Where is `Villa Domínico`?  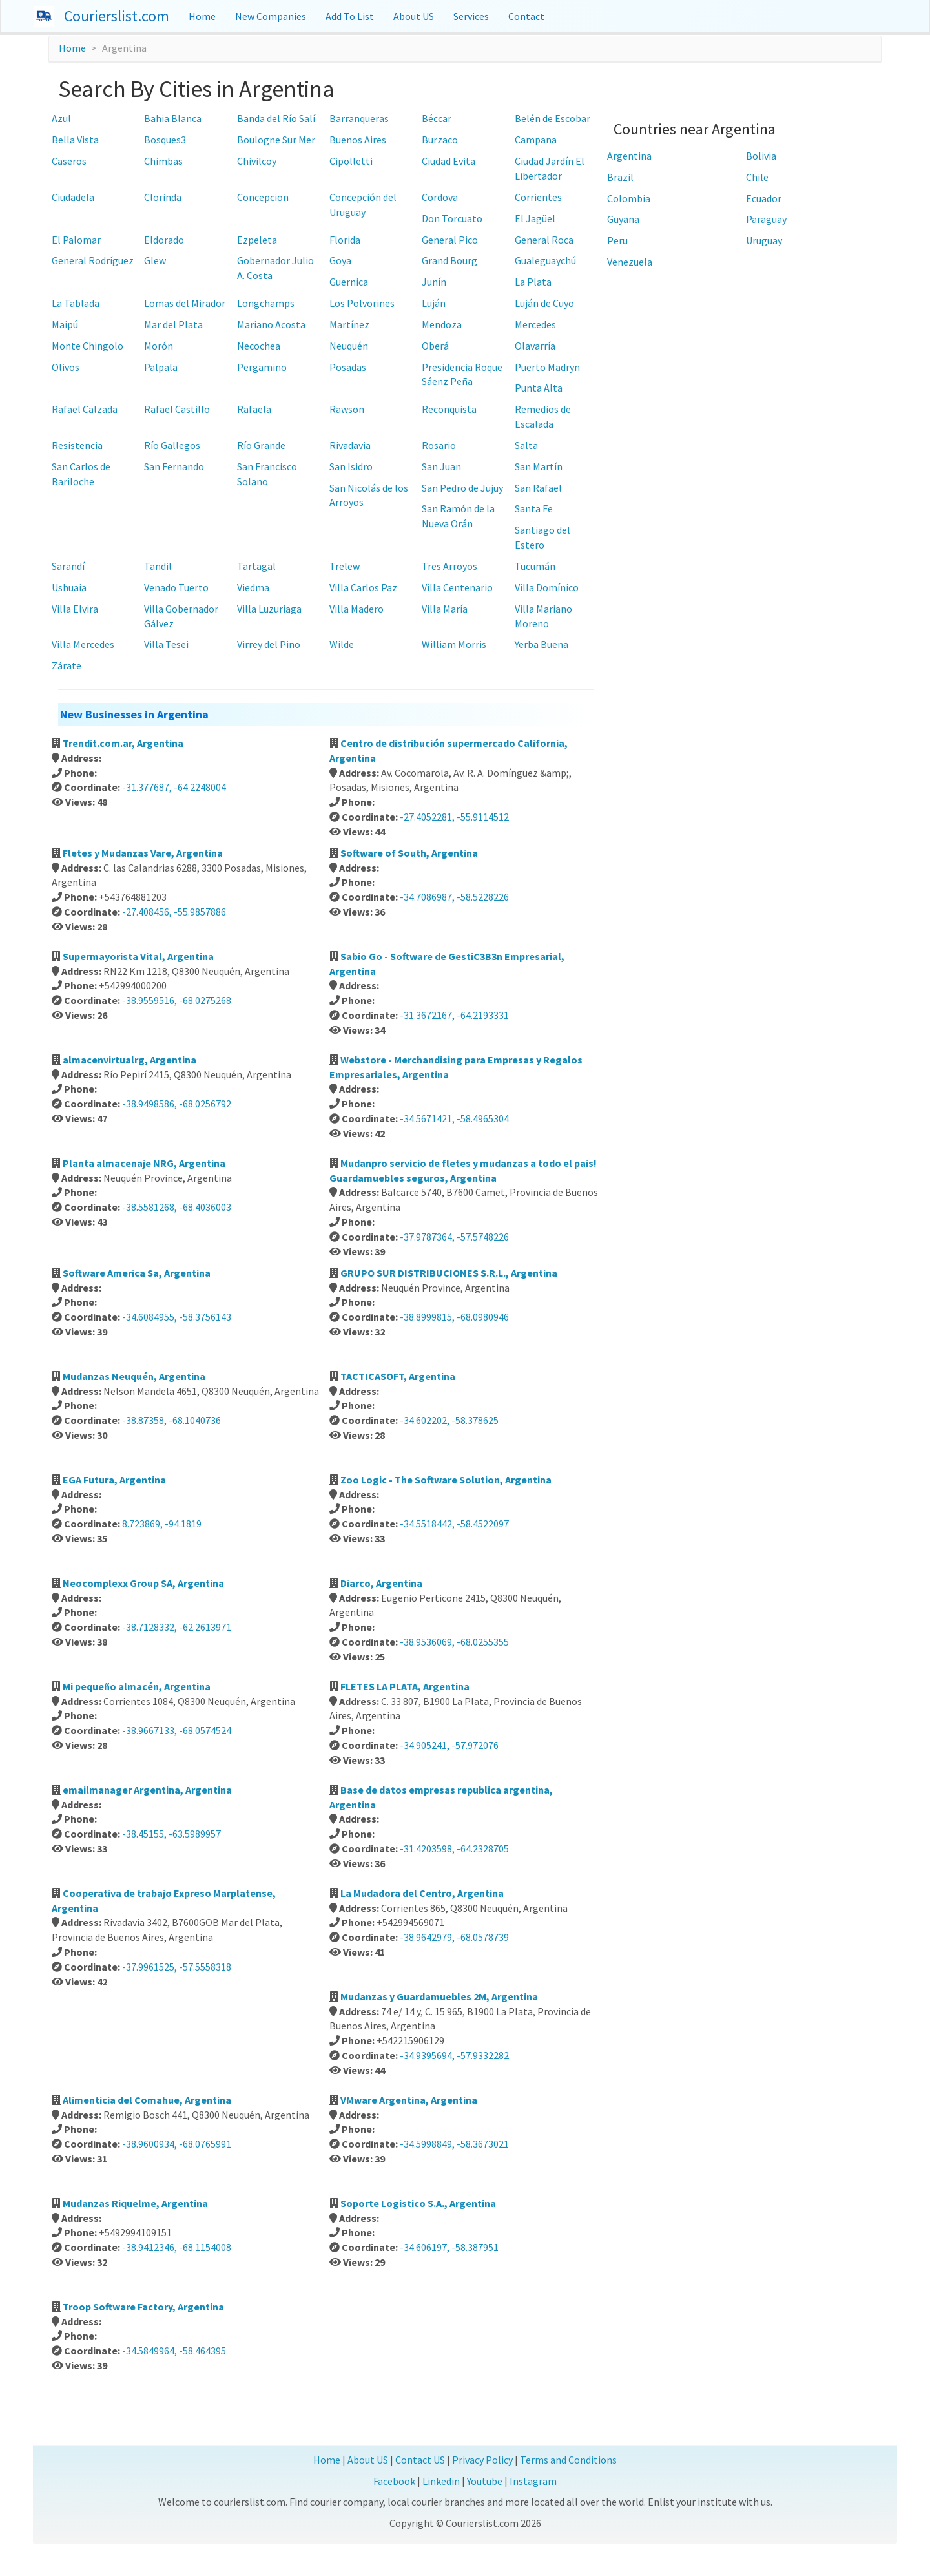
Villa Domínico is located at coordinates (547, 587).